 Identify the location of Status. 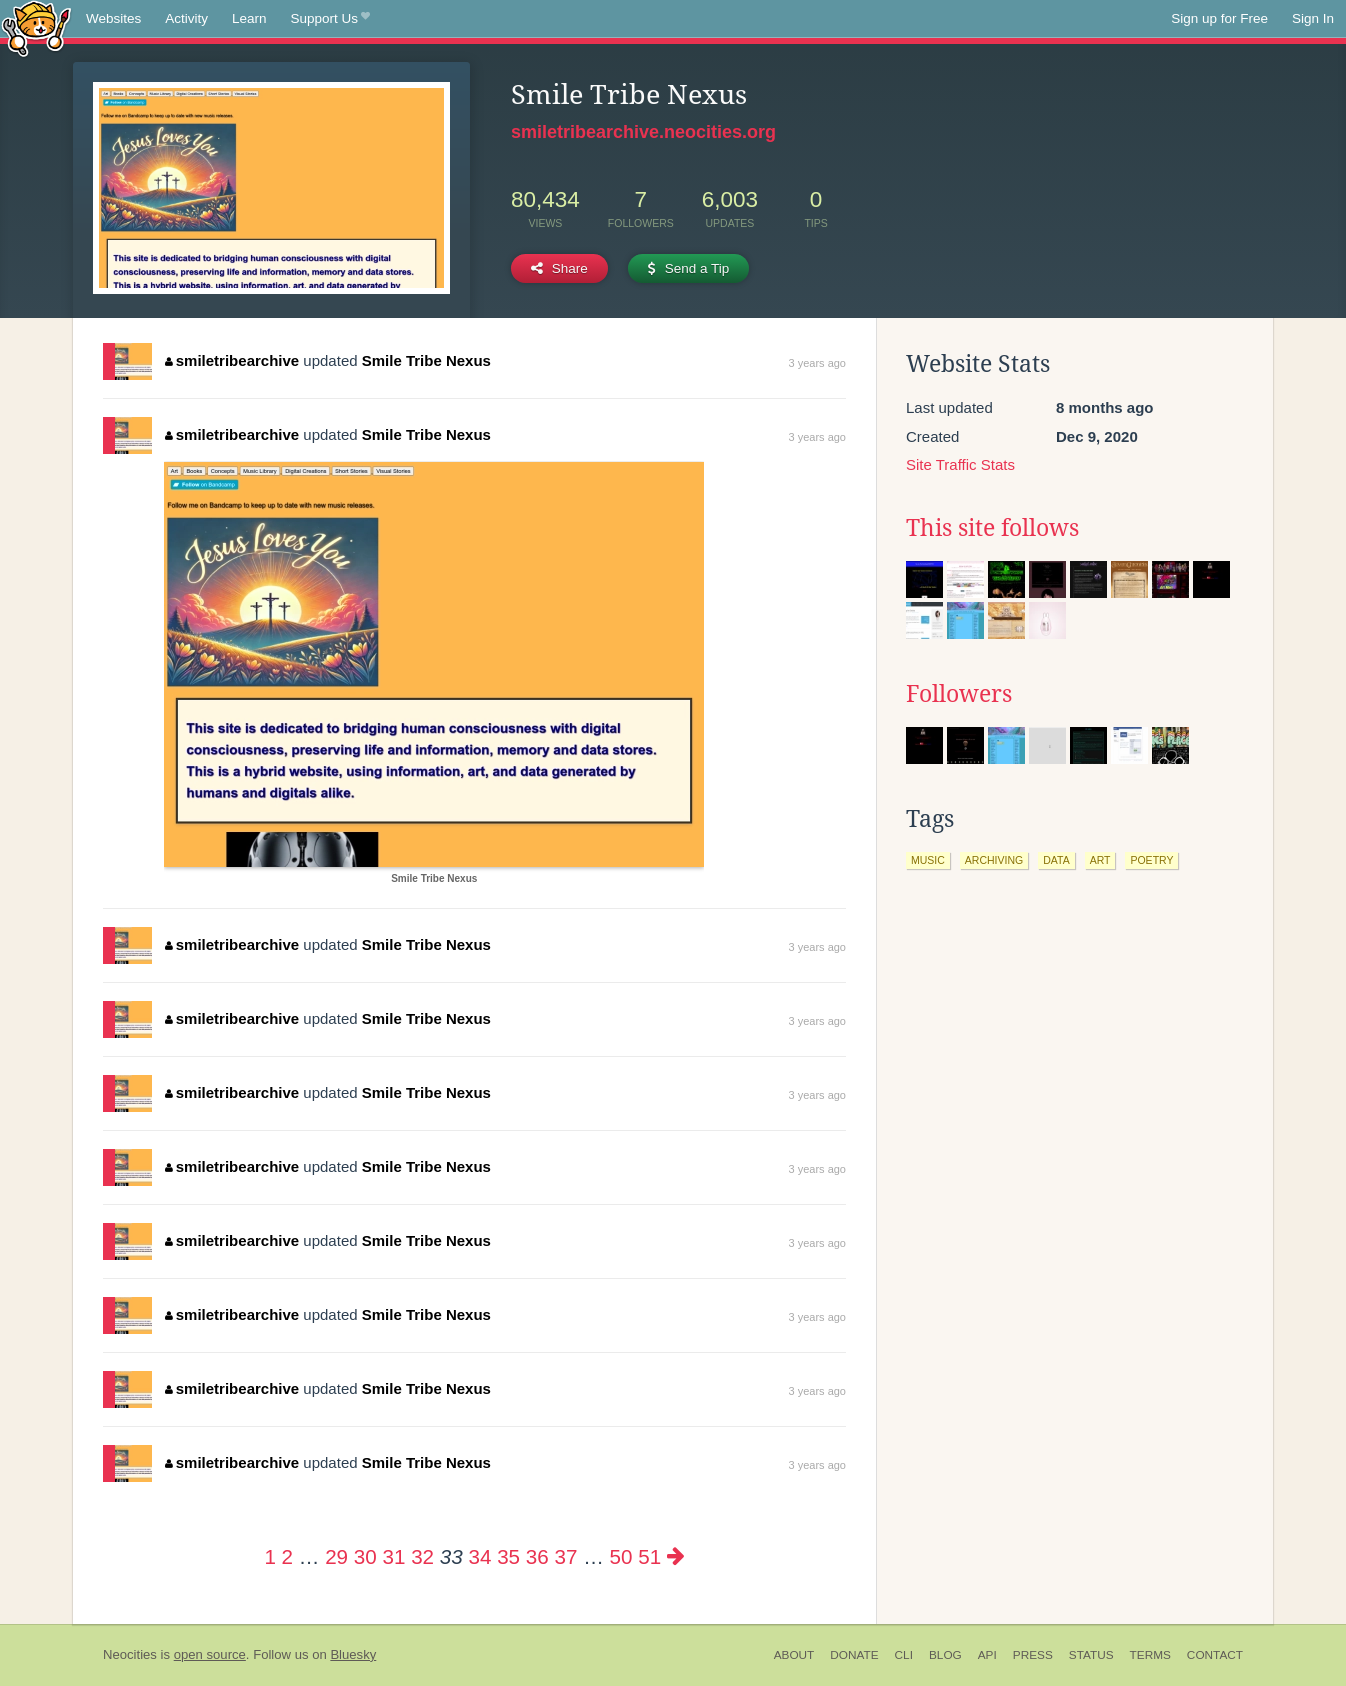
(1091, 1655).